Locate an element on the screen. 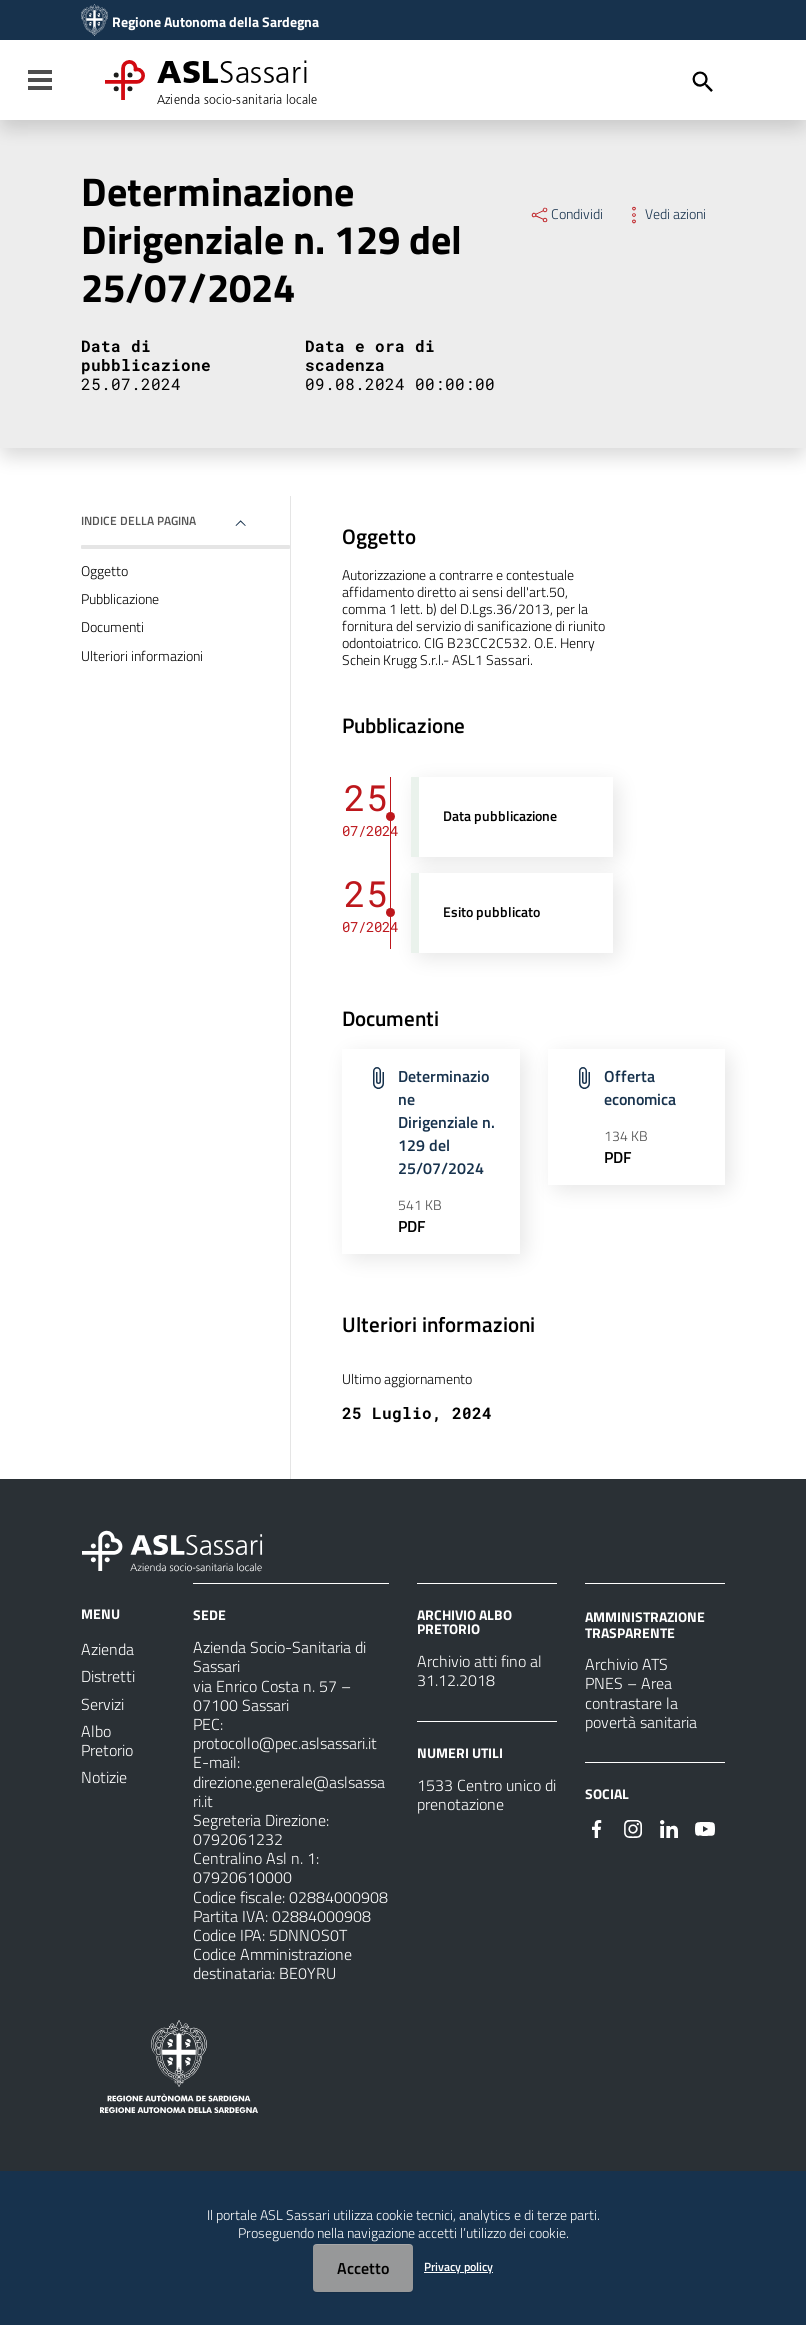  Oggetto is located at coordinates (104, 571).